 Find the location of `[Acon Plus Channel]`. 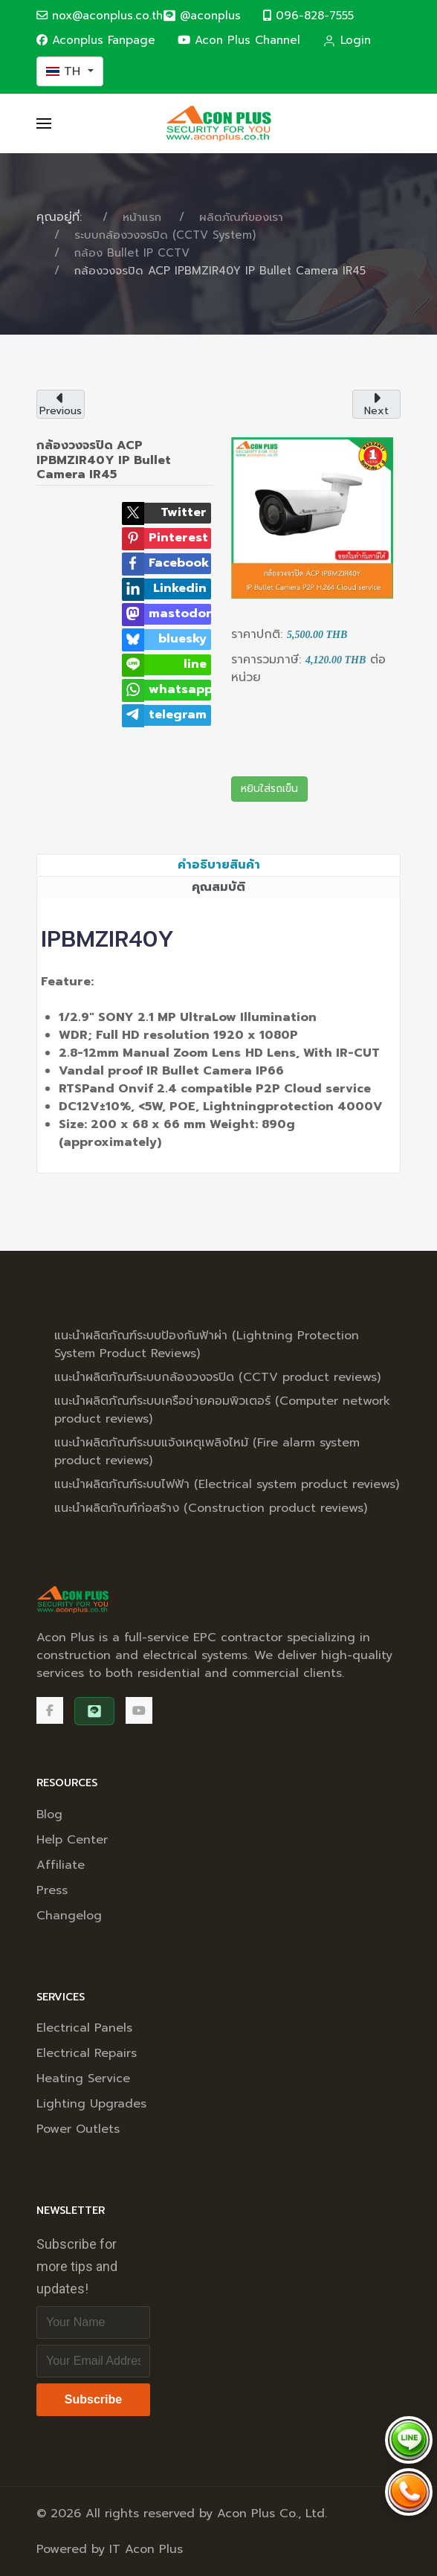

[Acon Plus Channel] is located at coordinates (139, 1710).